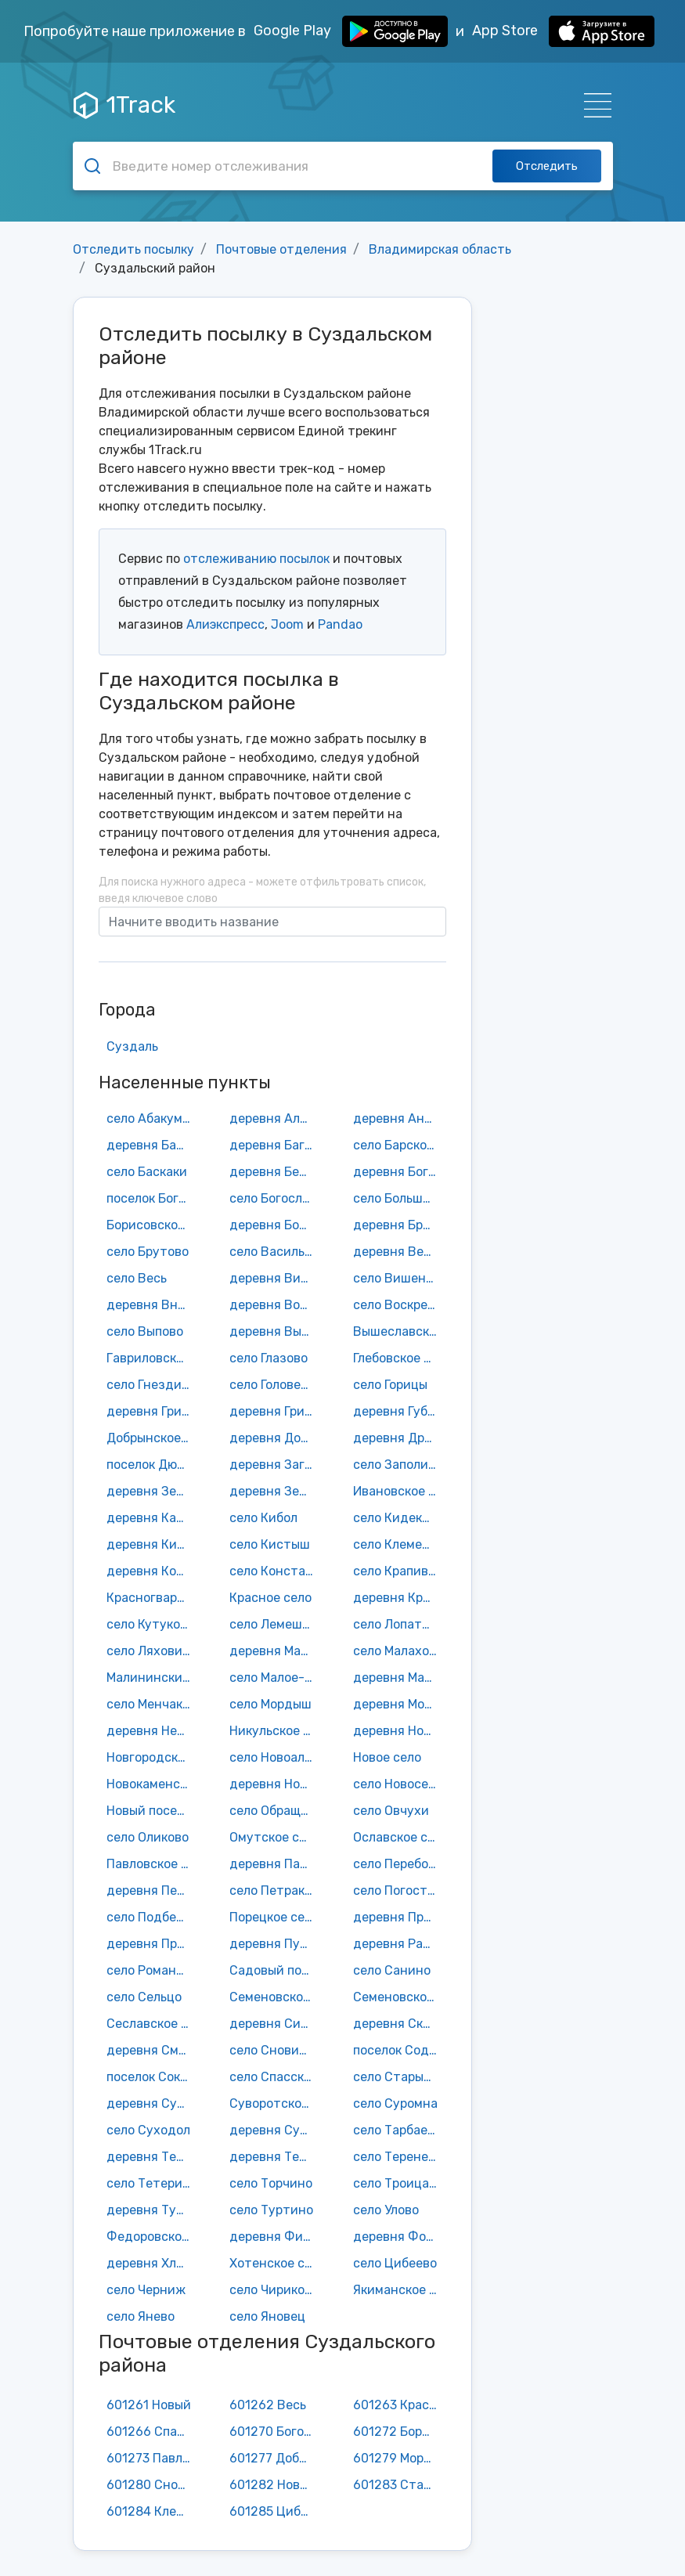 The width and height of the screenshot is (685, 2576). What do you see at coordinates (152, 1571) in the screenshot?
I see `деревня Козики` at bounding box center [152, 1571].